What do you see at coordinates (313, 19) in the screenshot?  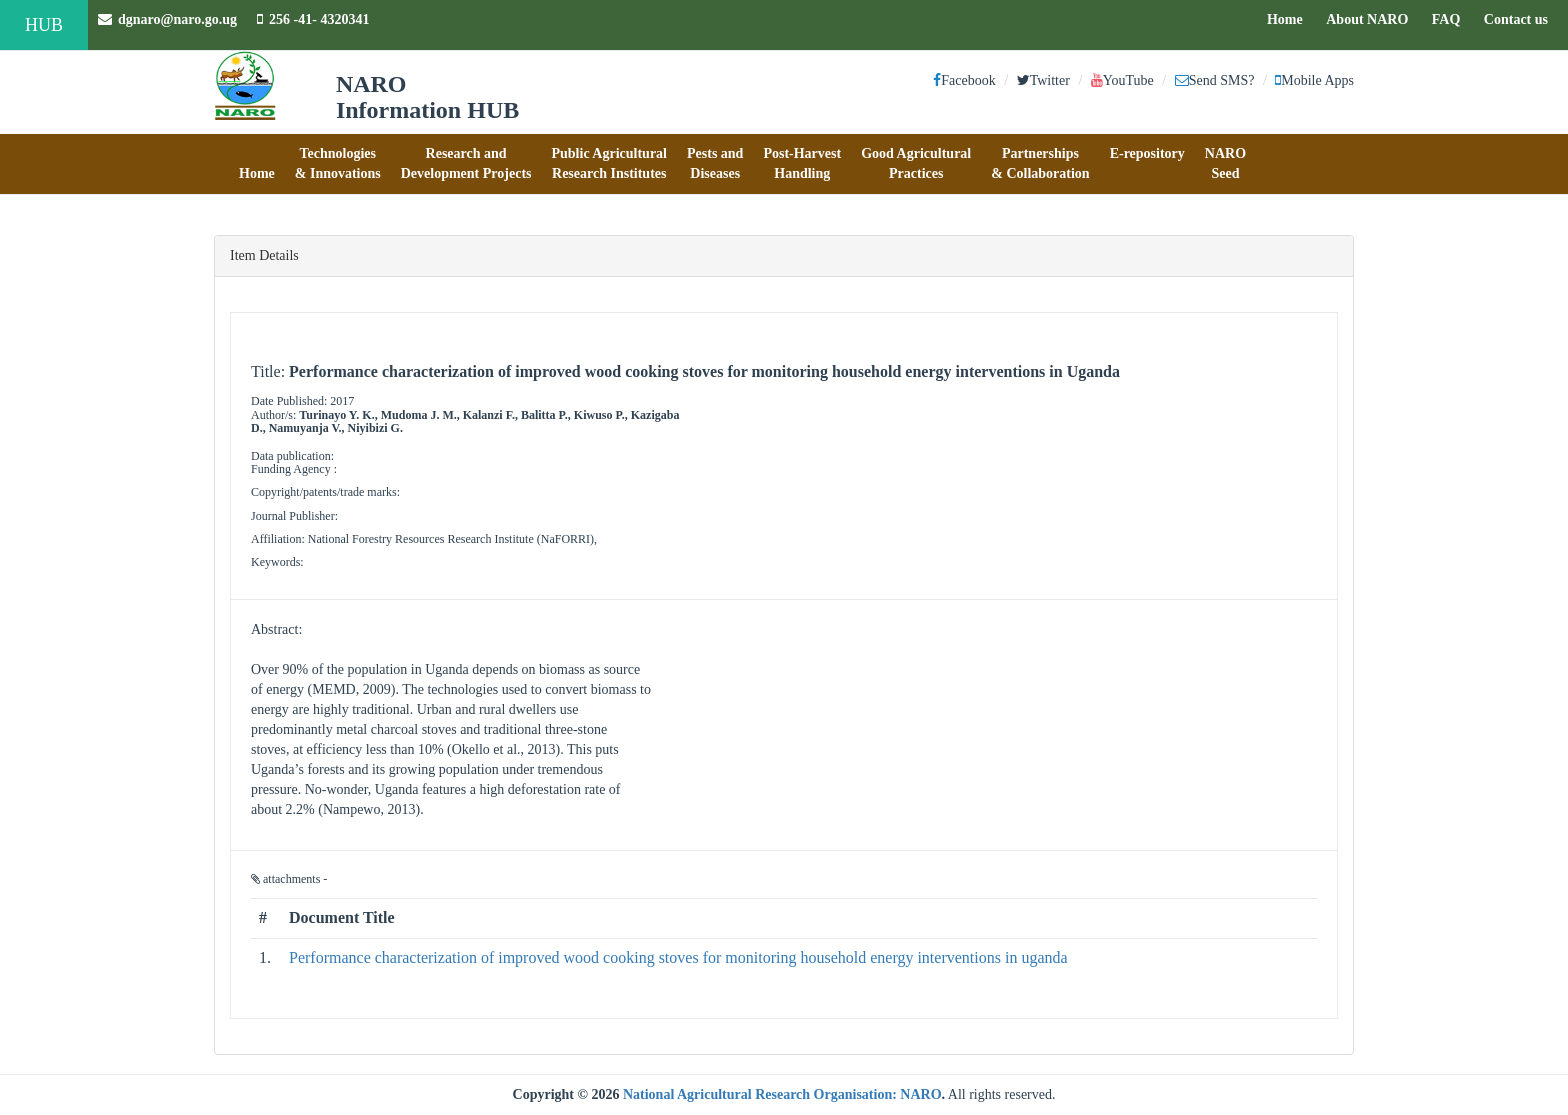 I see `256 -41- 4320341 [button]` at bounding box center [313, 19].